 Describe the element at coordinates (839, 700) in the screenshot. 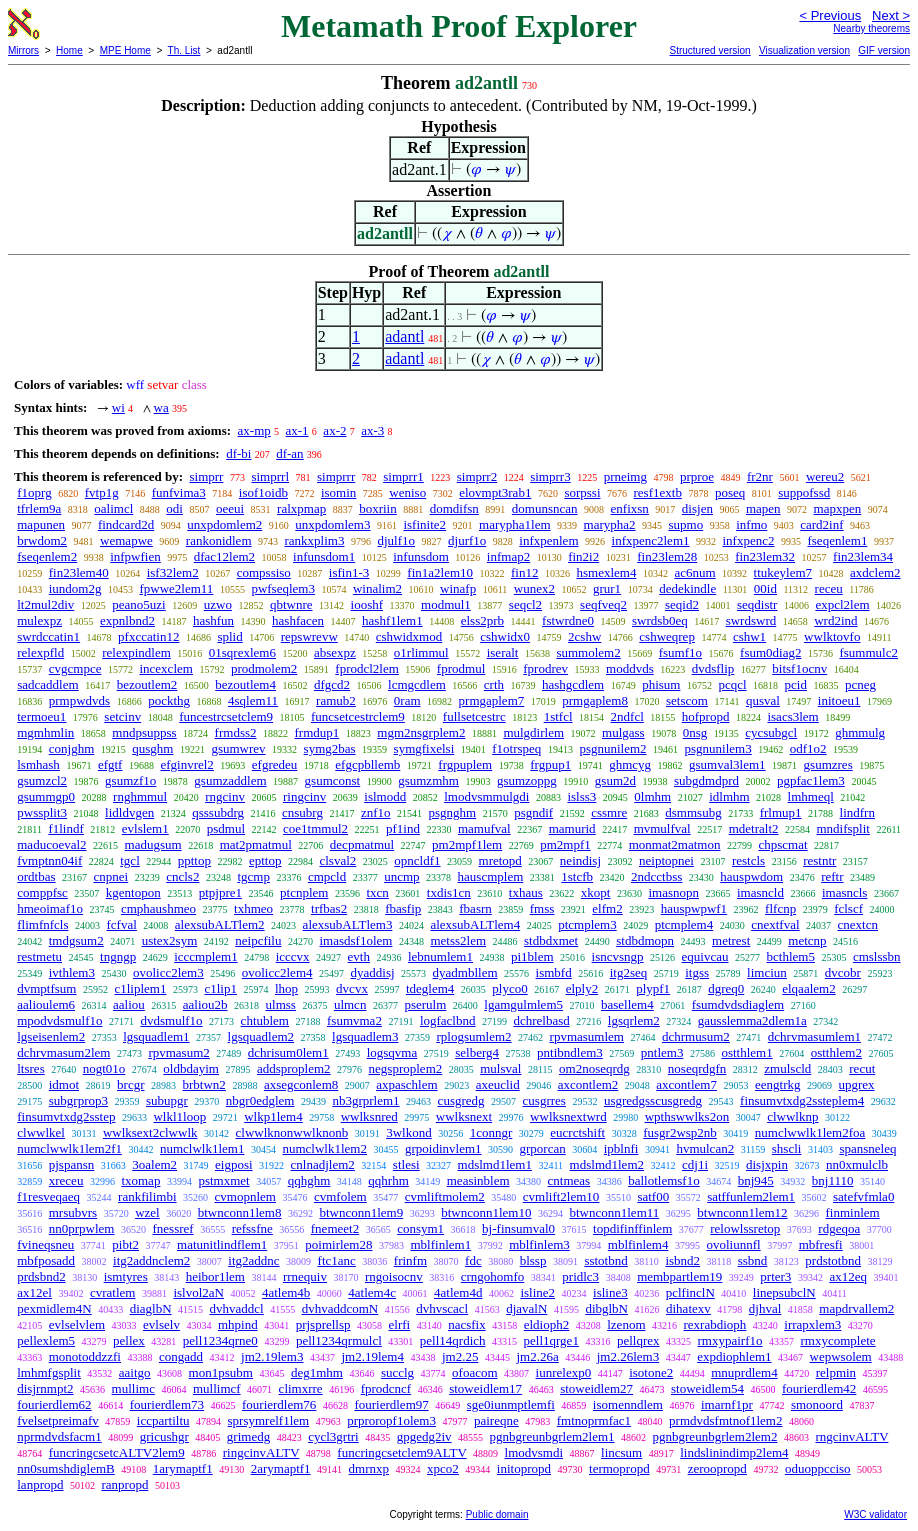

I see `initoeu1` at that location.